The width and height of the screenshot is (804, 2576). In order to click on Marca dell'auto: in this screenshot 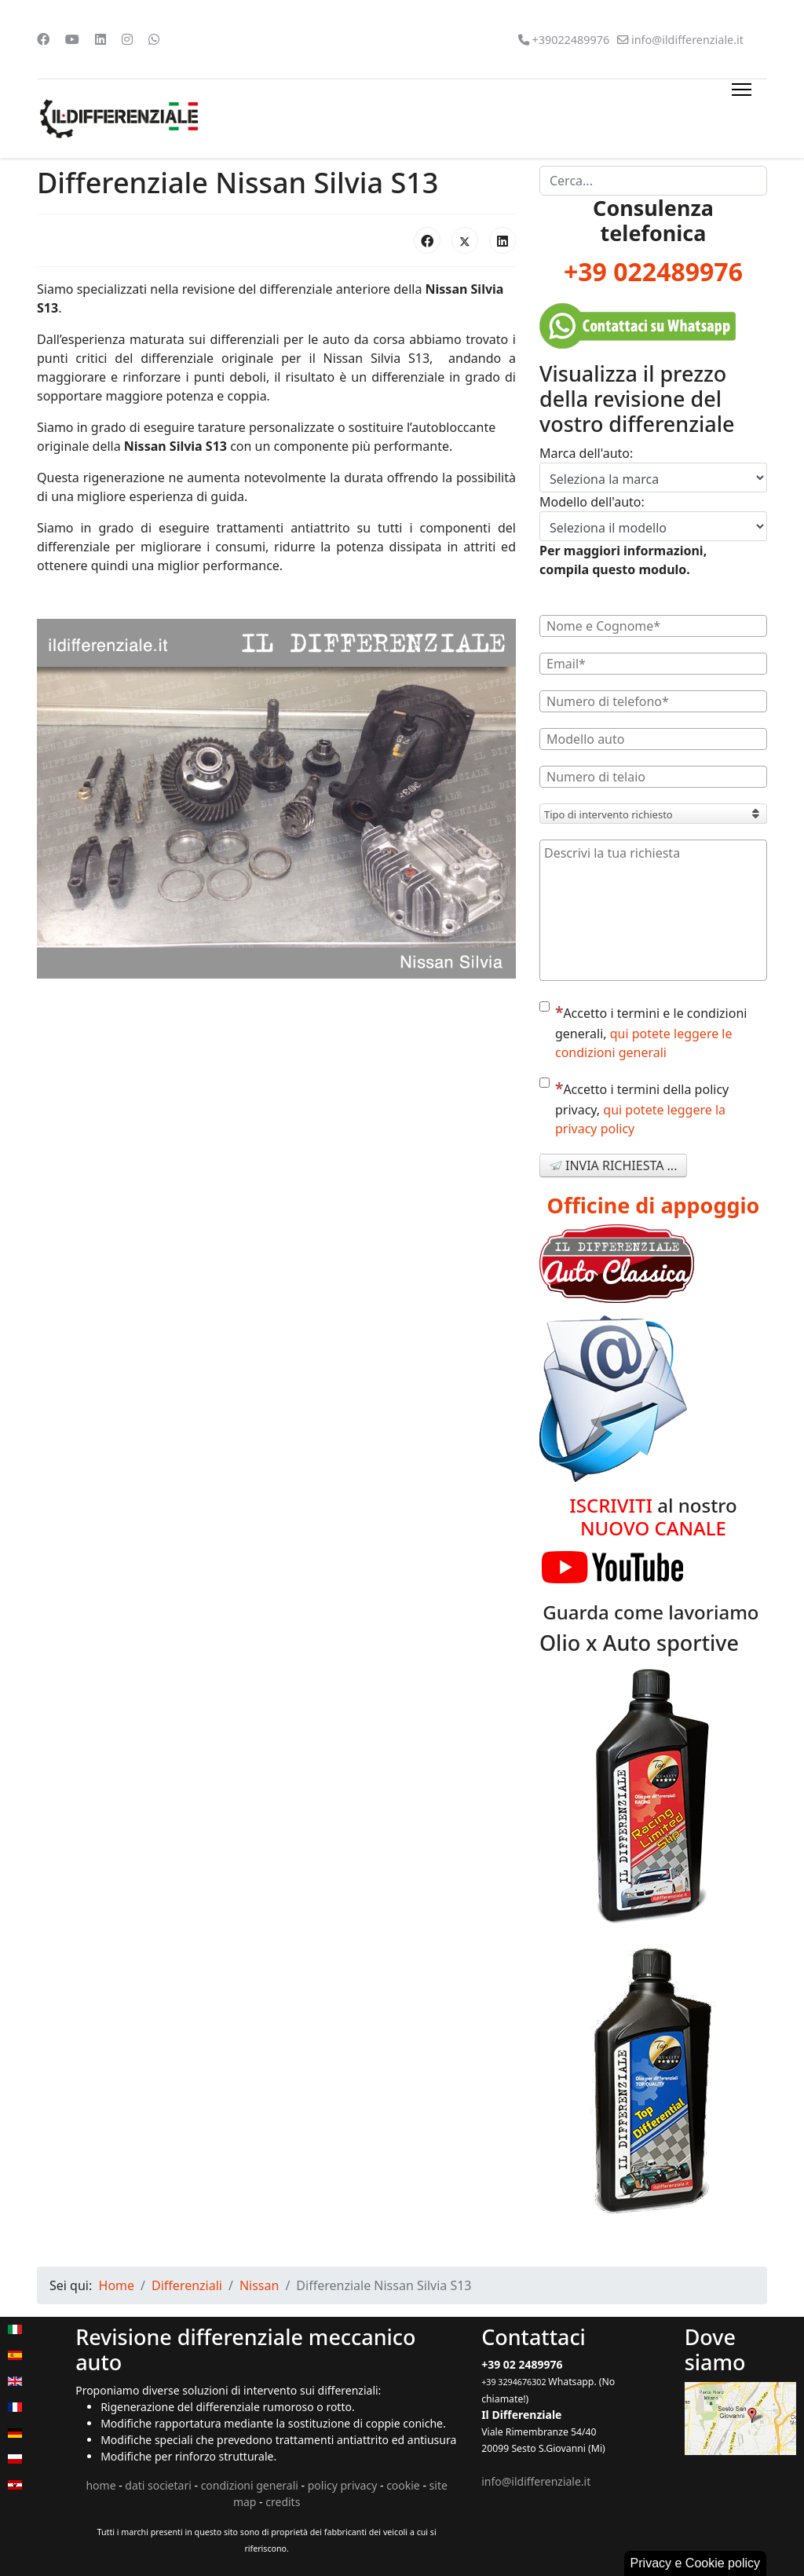, I will do `click(586, 453)`.